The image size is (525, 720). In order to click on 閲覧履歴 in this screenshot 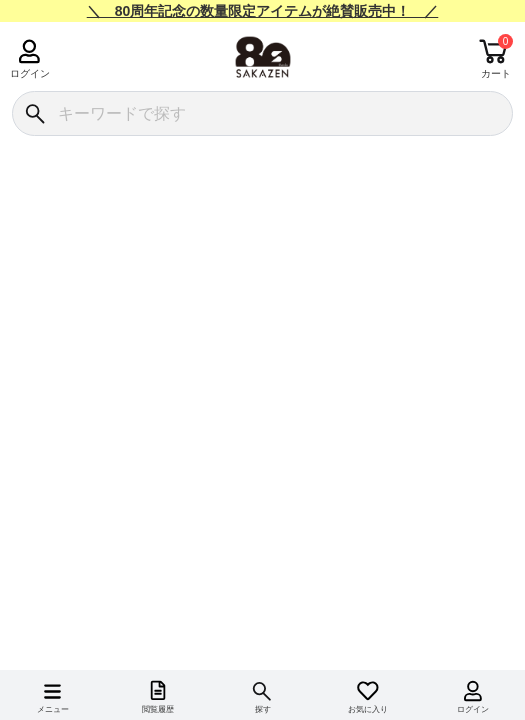, I will do `click(158, 709)`.